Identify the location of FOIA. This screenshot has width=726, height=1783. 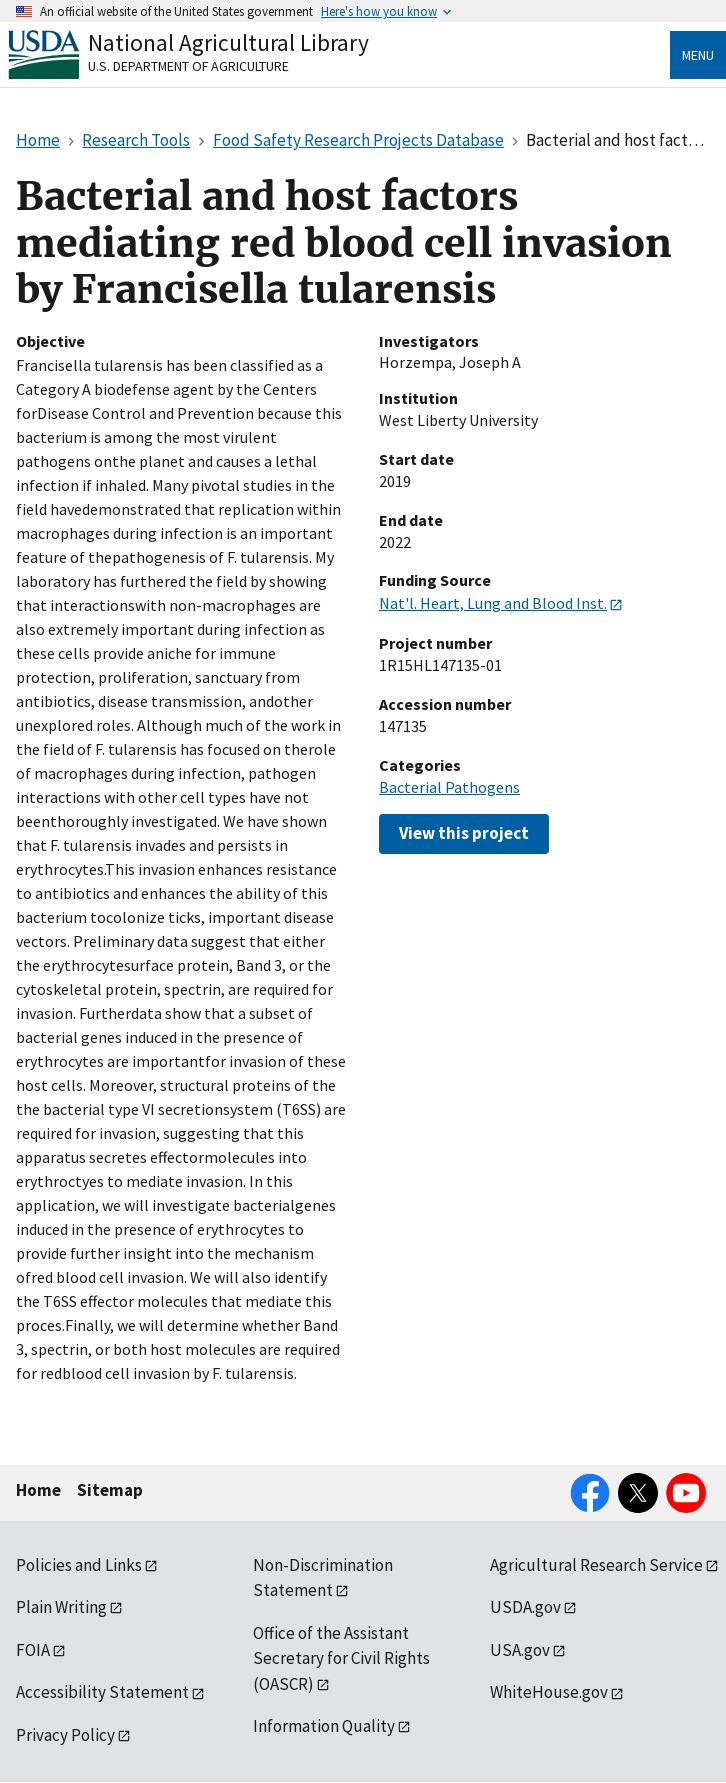
(33, 1650).